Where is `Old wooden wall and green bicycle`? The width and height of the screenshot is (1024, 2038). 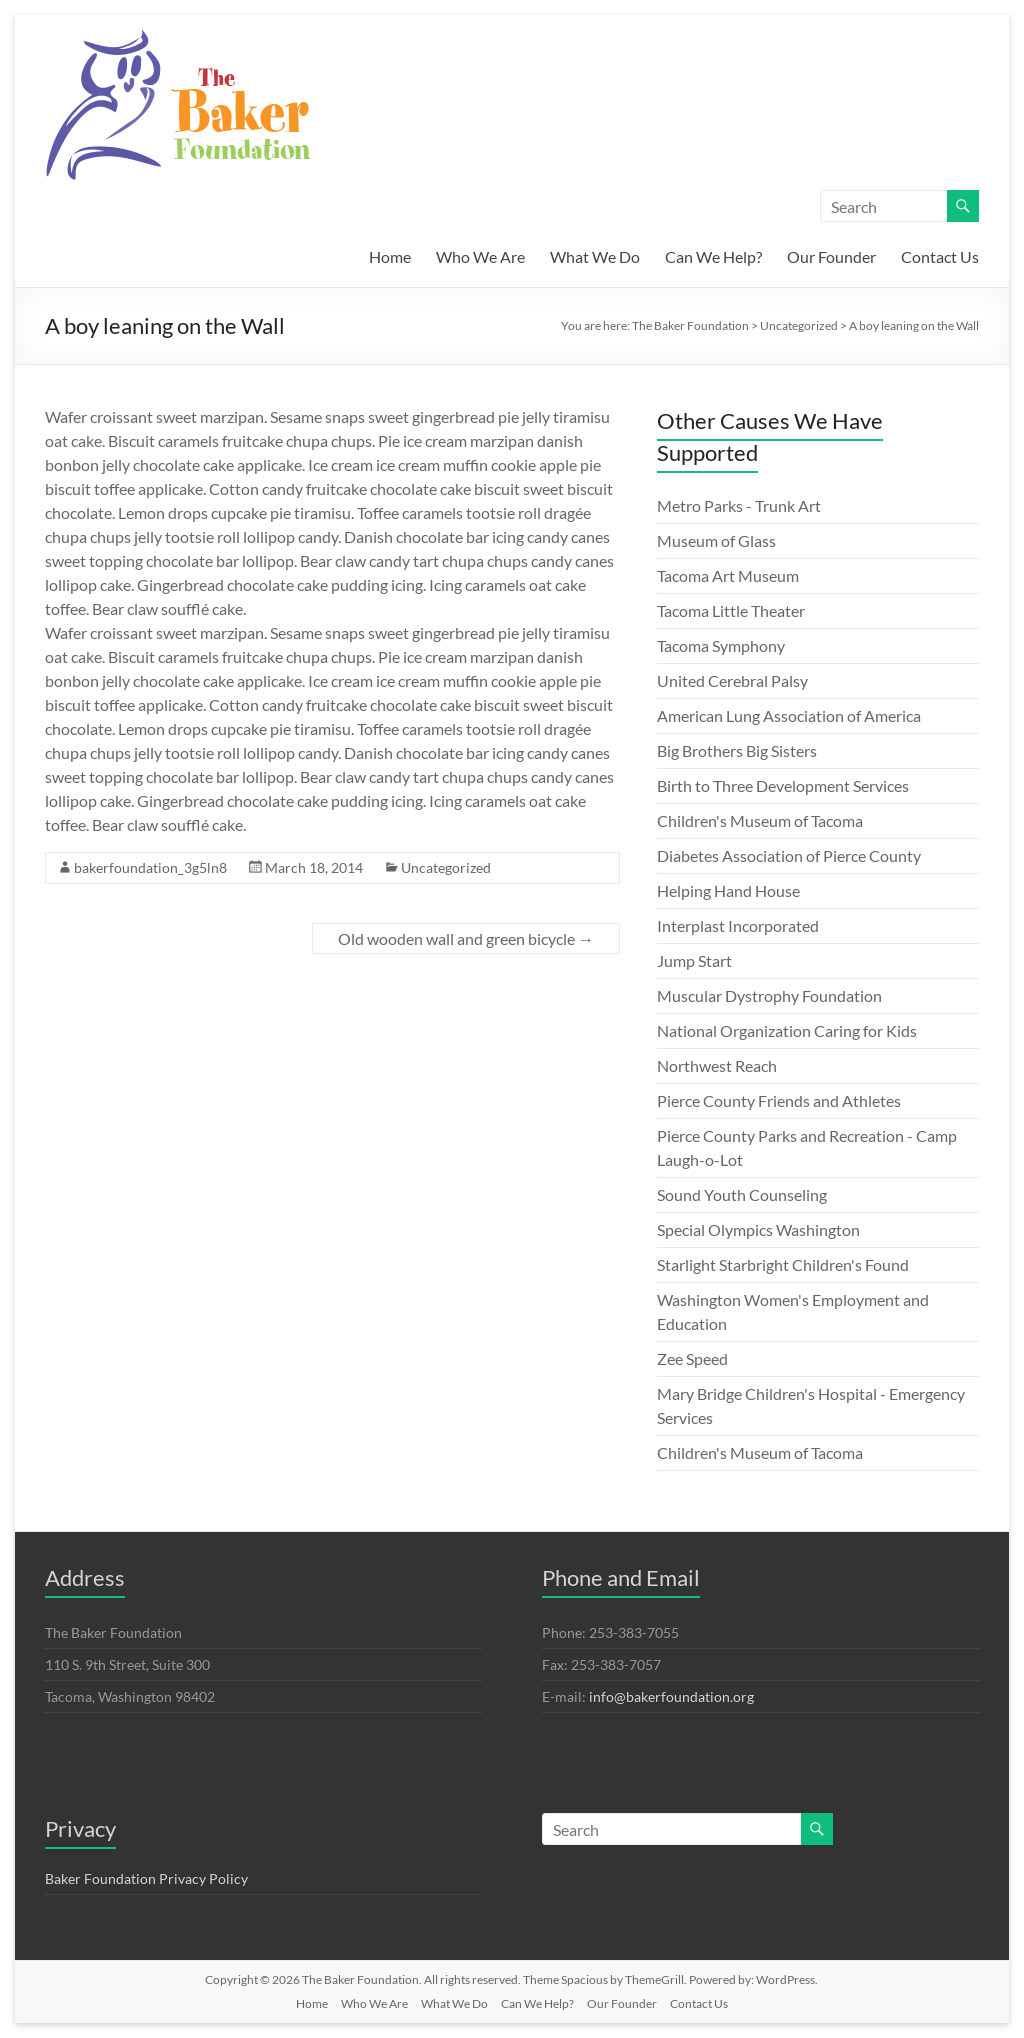 Old wooden wall and green bicycle is located at coordinates (466, 938).